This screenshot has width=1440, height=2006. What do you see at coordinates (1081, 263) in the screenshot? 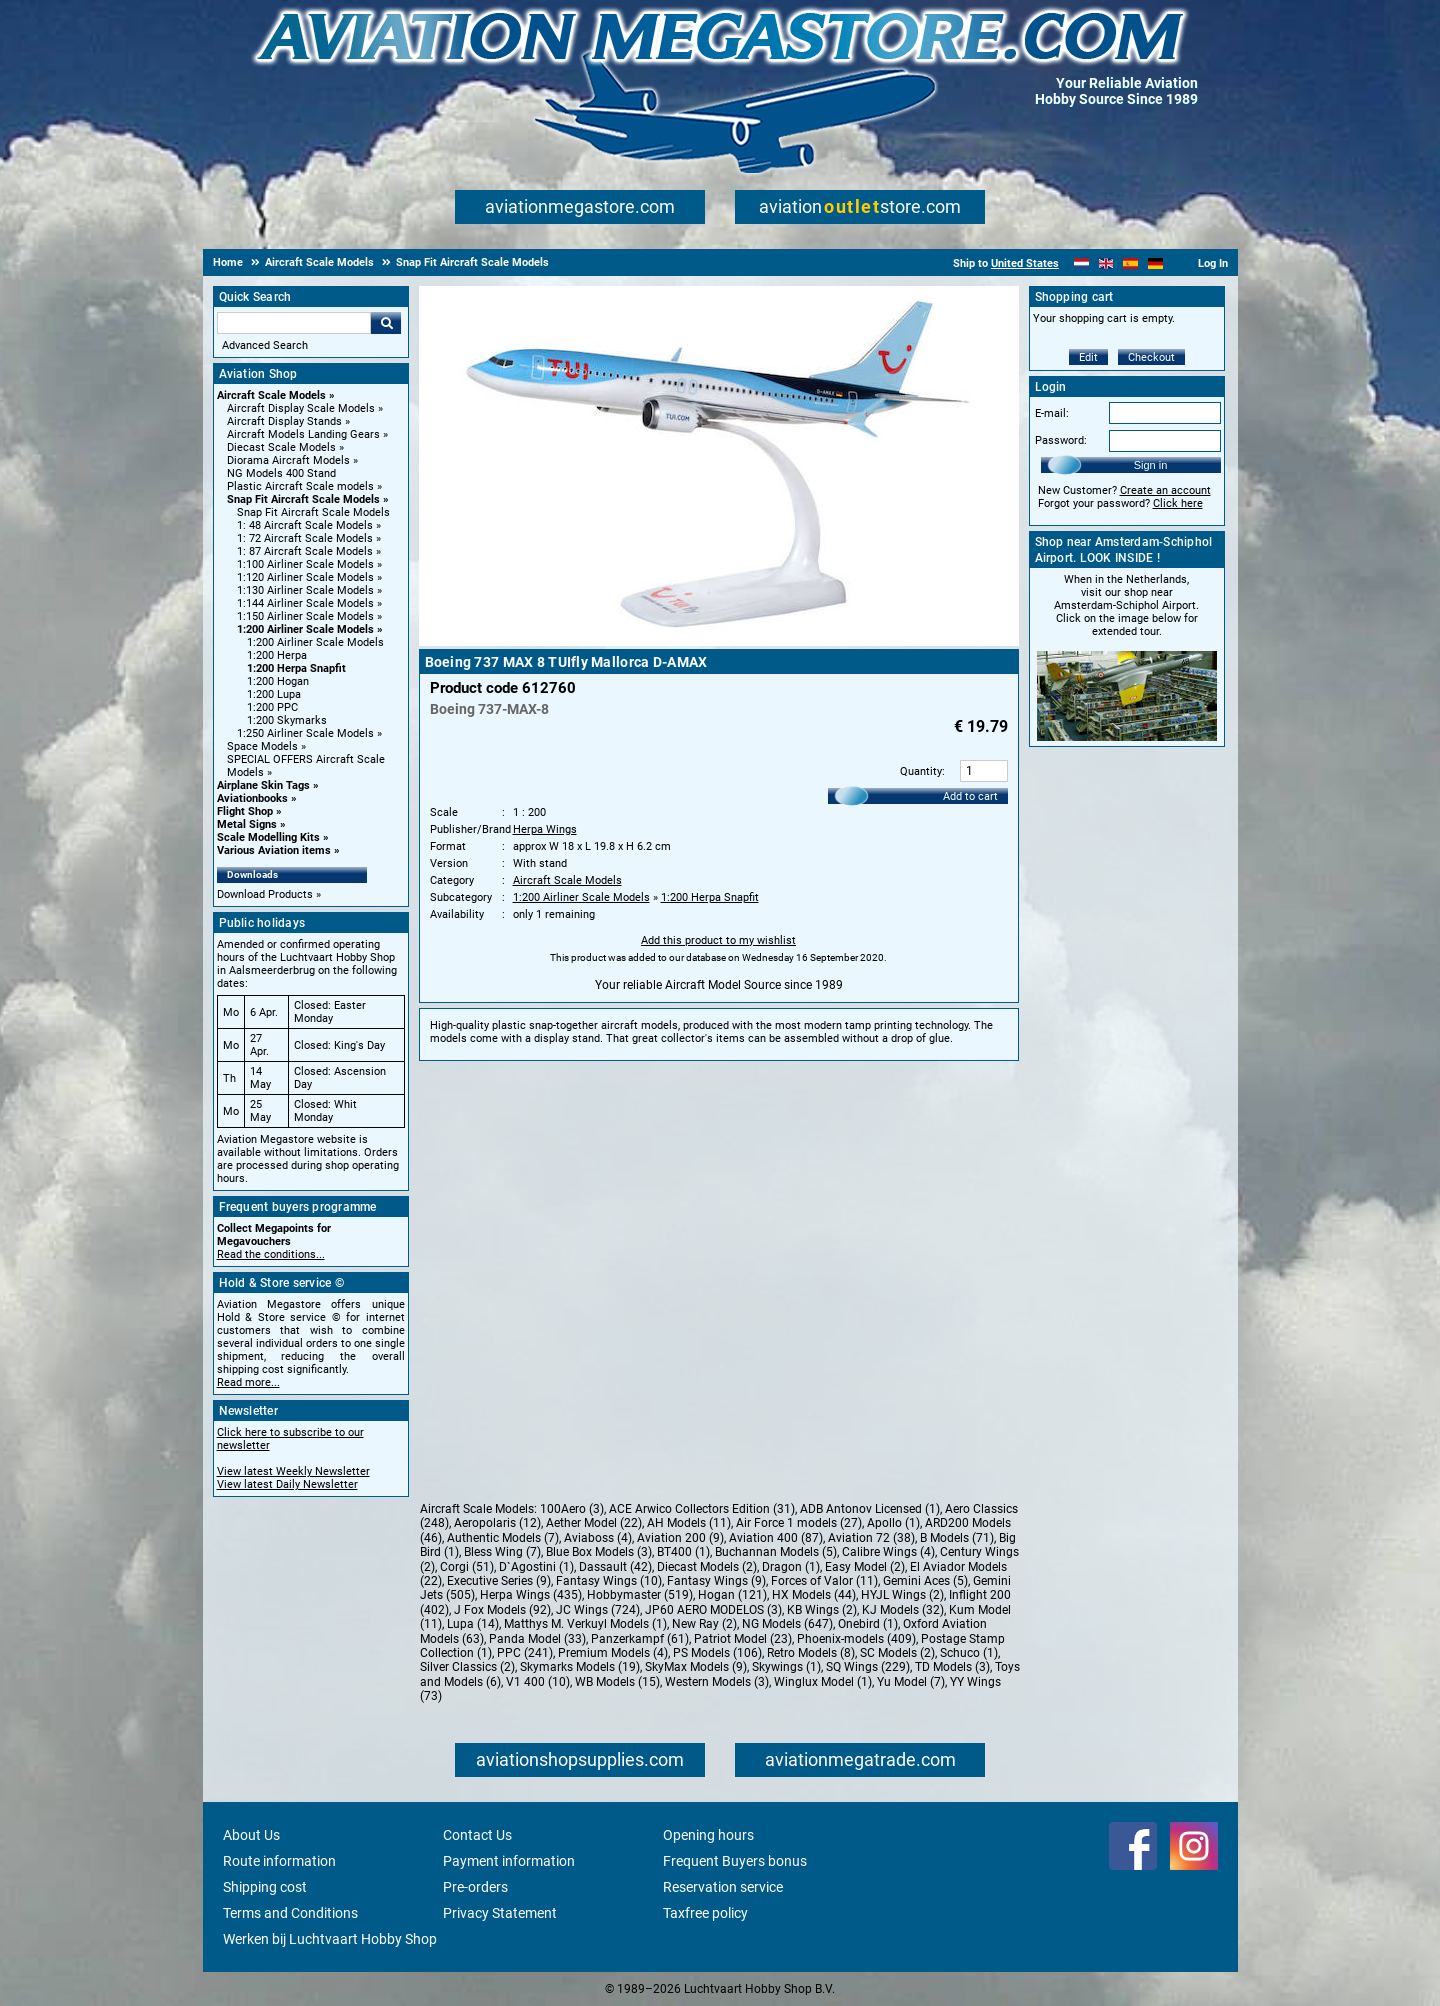
I see `[Nederlands]` at bounding box center [1081, 263].